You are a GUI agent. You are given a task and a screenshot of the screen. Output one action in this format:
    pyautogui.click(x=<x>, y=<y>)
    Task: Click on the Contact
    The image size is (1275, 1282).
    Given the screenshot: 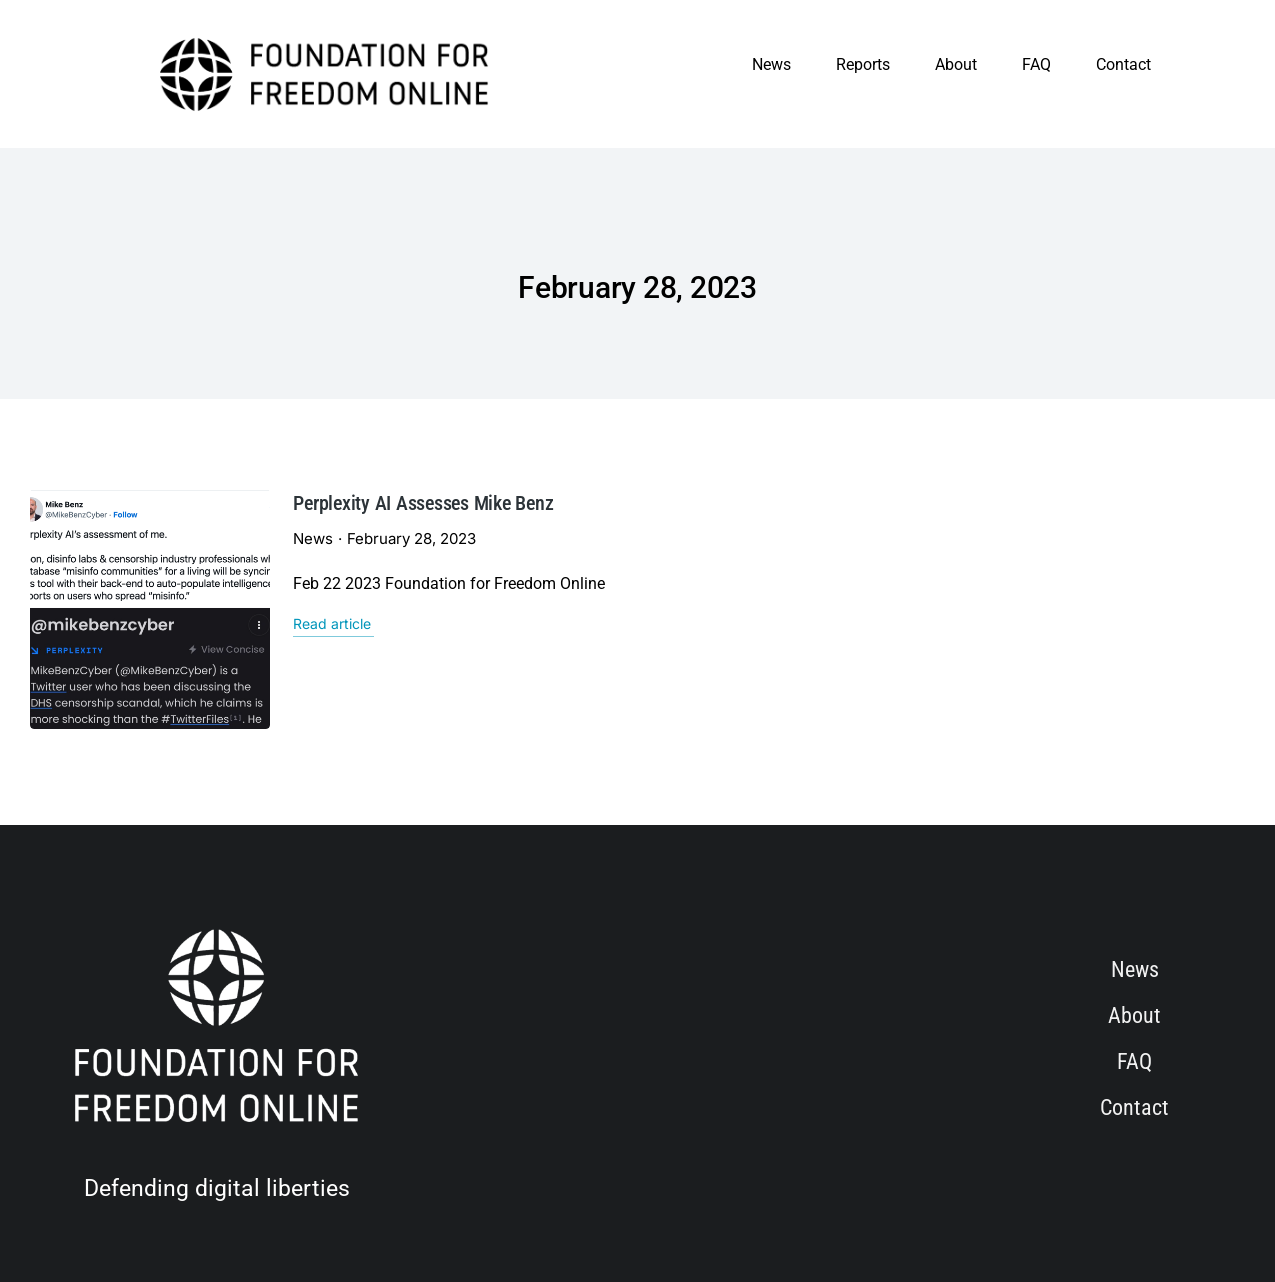 What is the action you would take?
    pyautogui.click(x=1123, y=64)
    